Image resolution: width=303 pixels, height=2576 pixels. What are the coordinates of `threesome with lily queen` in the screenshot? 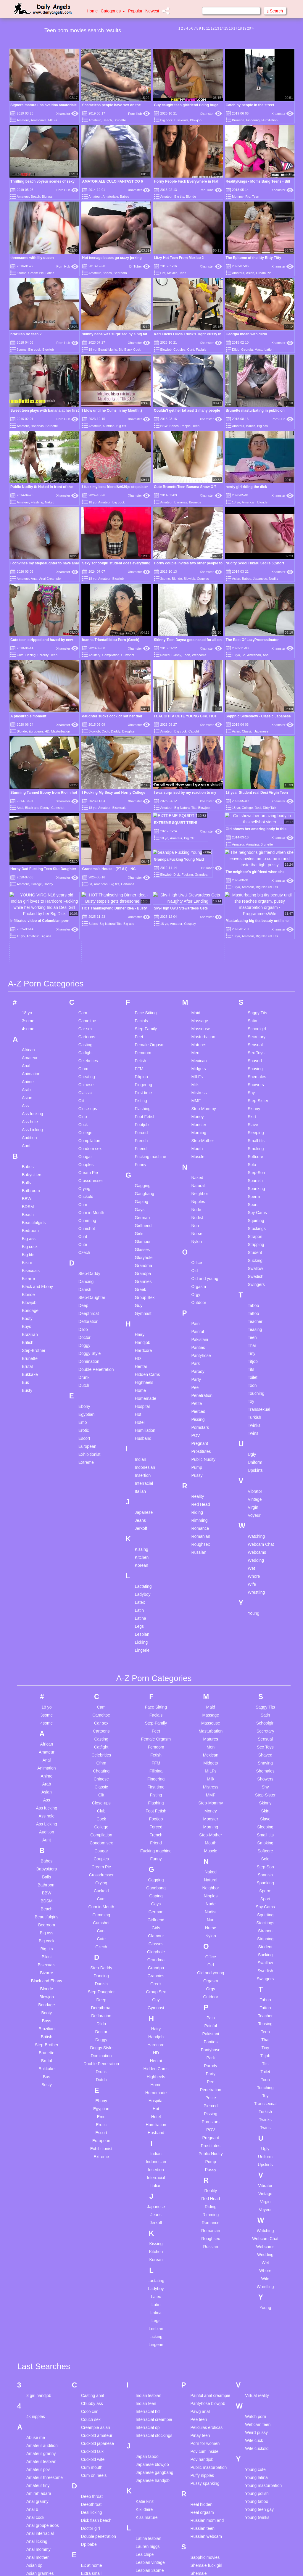 It's located at (32, 258).